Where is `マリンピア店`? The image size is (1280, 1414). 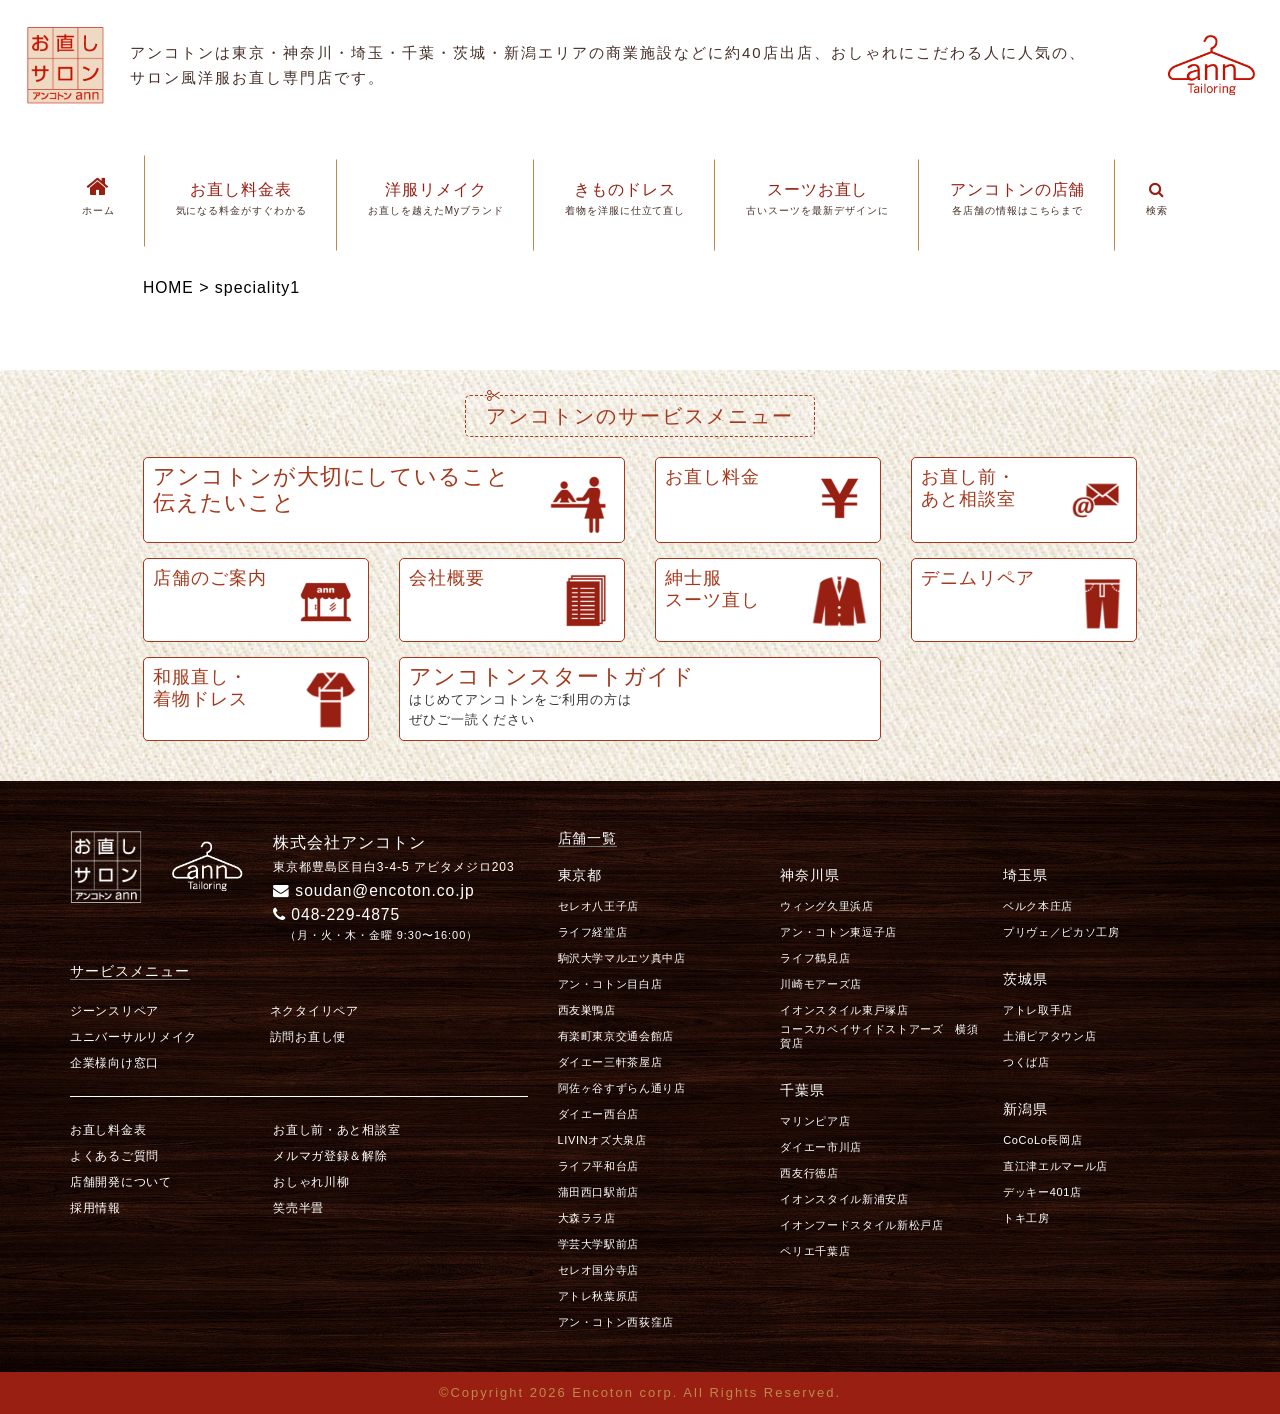
マリンピア店 is located at coordinates (815, 1120).